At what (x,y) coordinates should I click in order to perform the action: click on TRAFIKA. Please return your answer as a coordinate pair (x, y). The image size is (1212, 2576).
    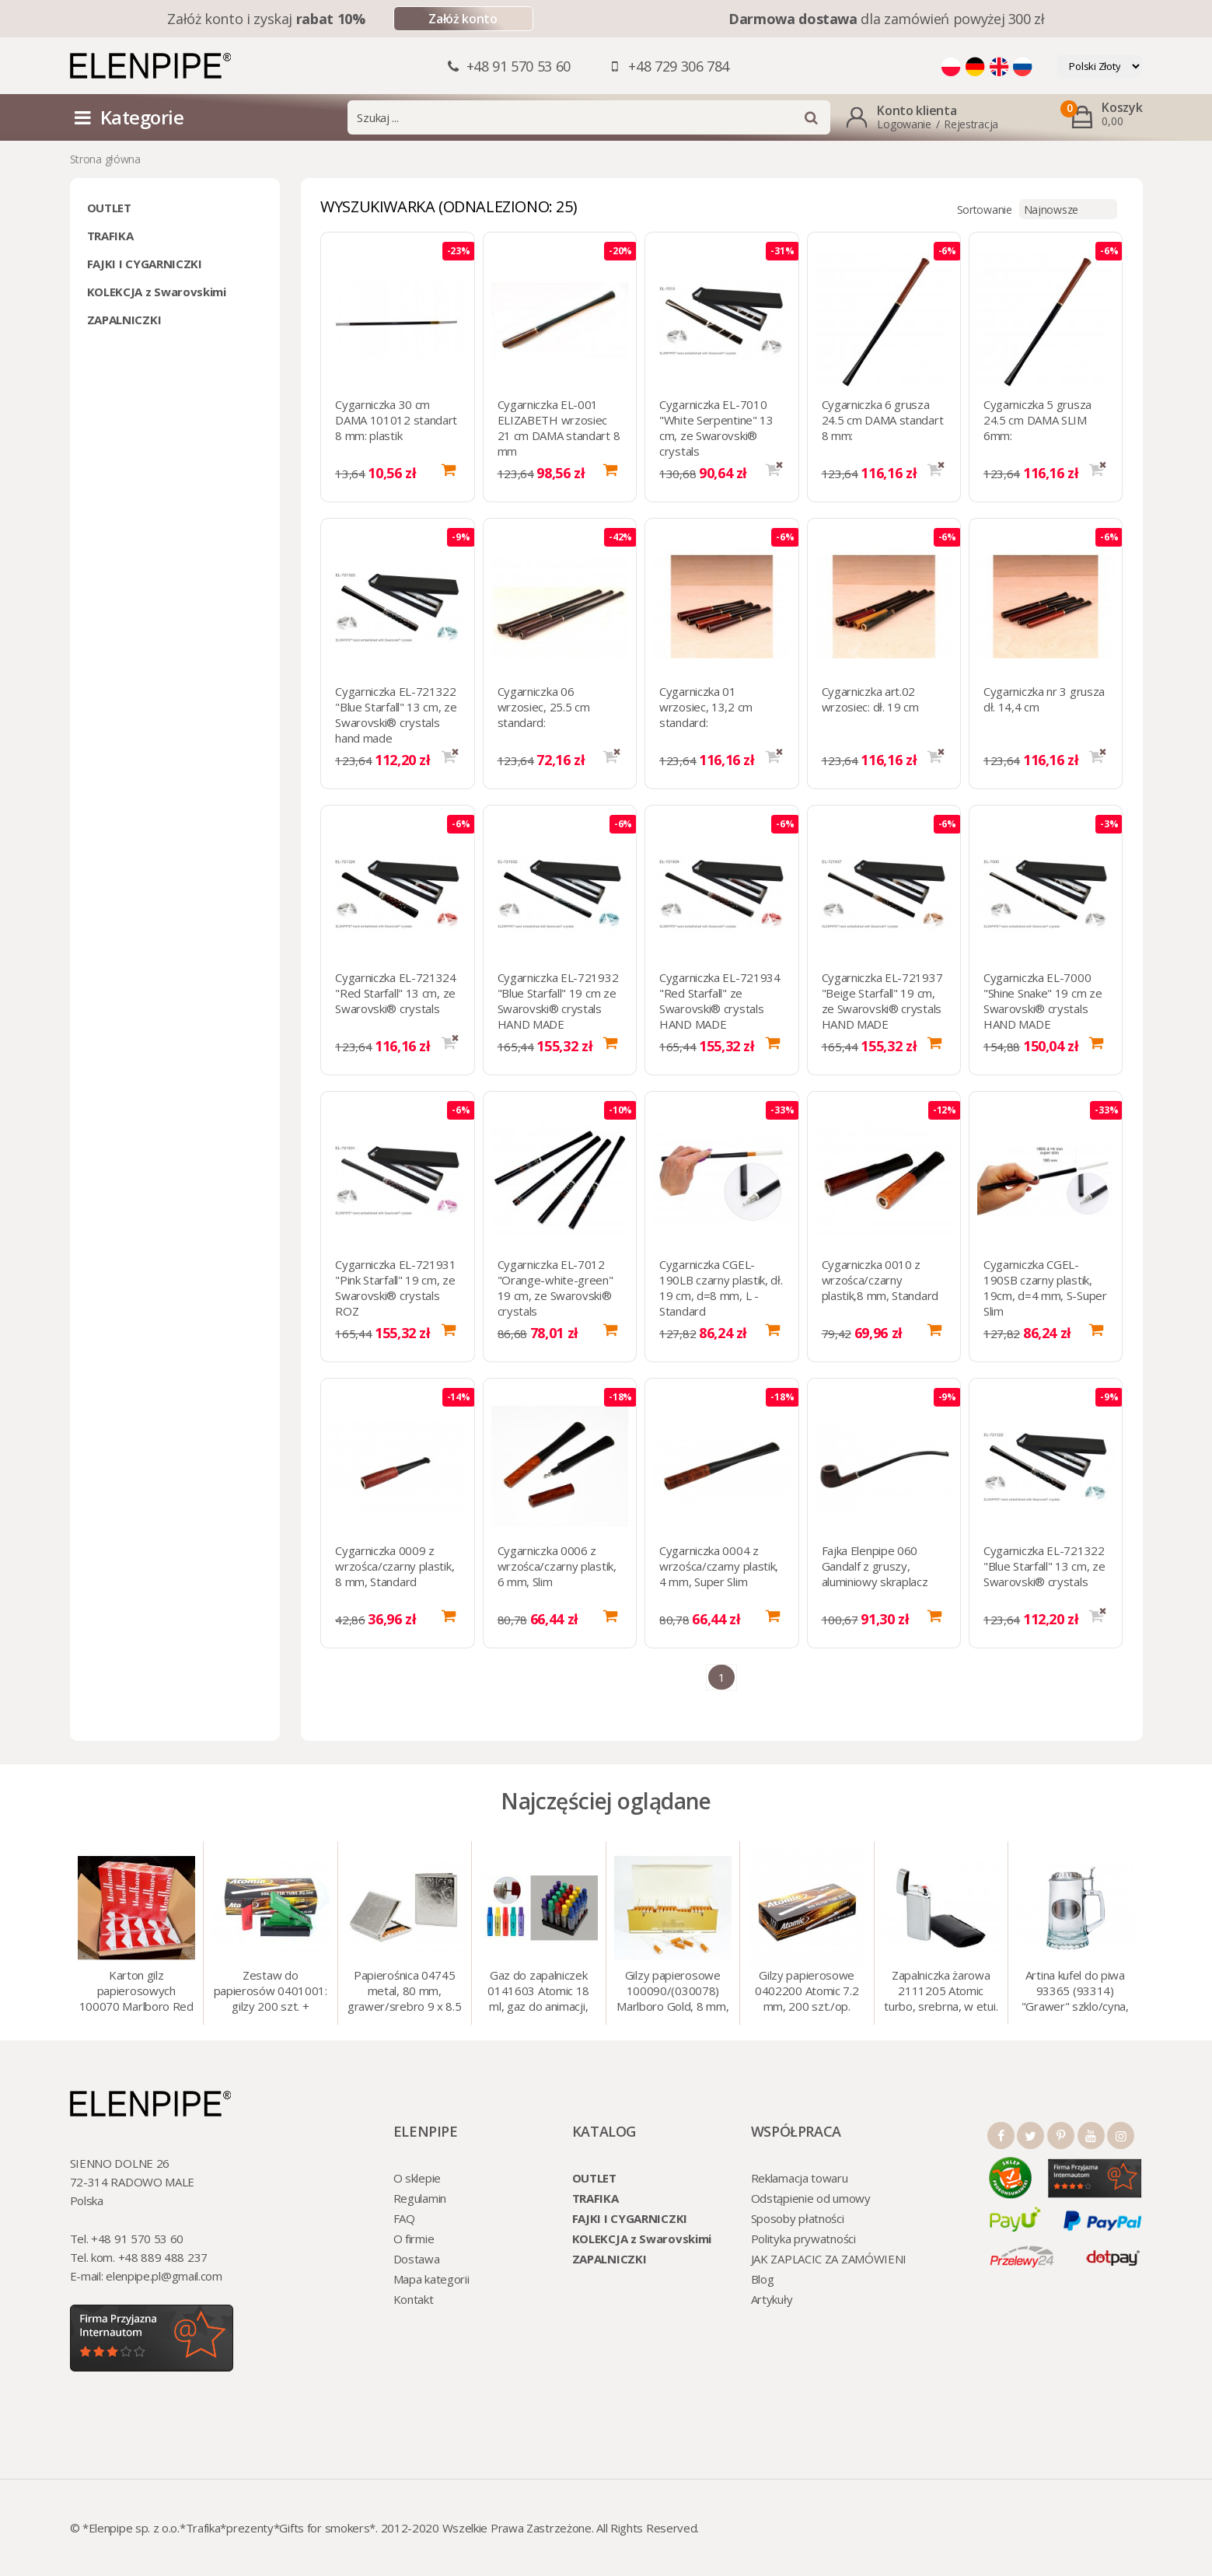
    Looking at the image, I should click on (110, 235).